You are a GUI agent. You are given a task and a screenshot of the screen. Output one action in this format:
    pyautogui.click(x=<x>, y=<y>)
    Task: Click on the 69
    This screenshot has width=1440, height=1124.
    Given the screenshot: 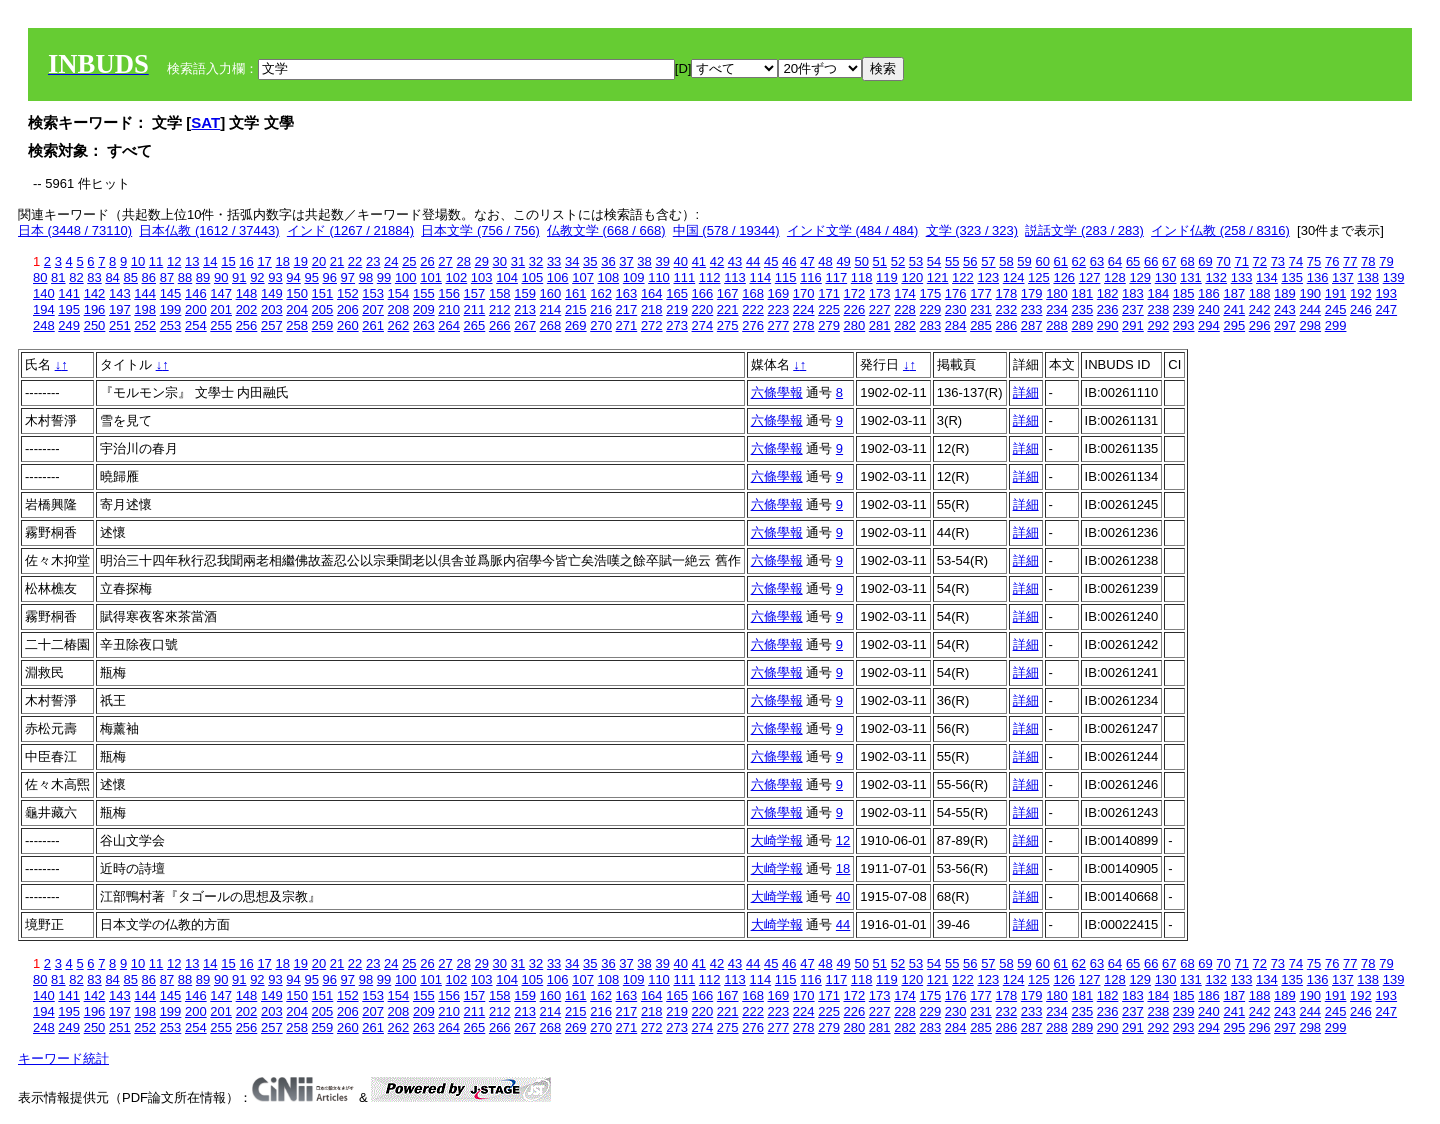 What is the action you would take?
    pyautogui.click(x=1205, y=261)
    